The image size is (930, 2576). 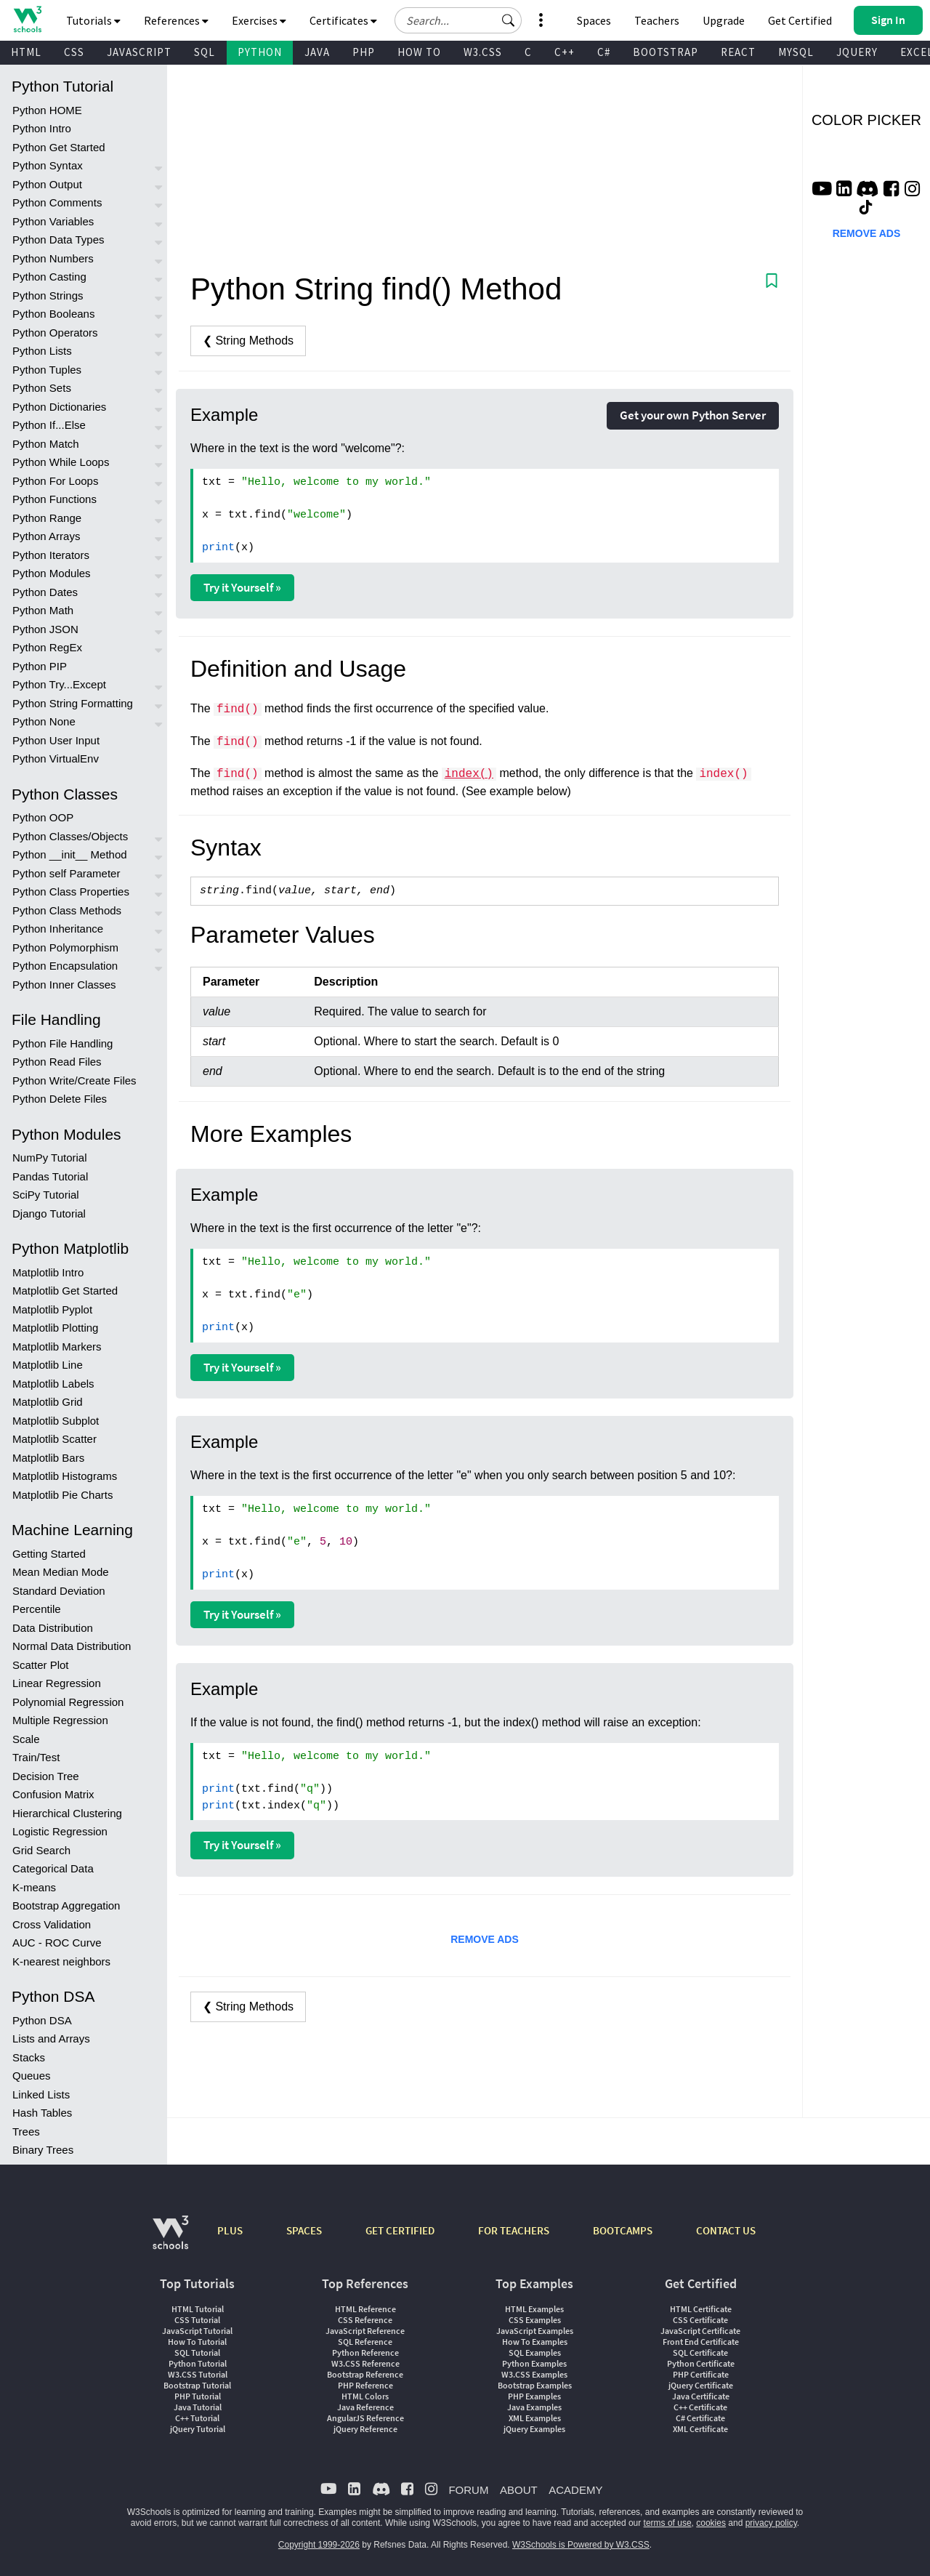 What do you see at coordinates (468, 2490) in the screenshot?
I see `FORUM` at bounding box center [468, 2490].